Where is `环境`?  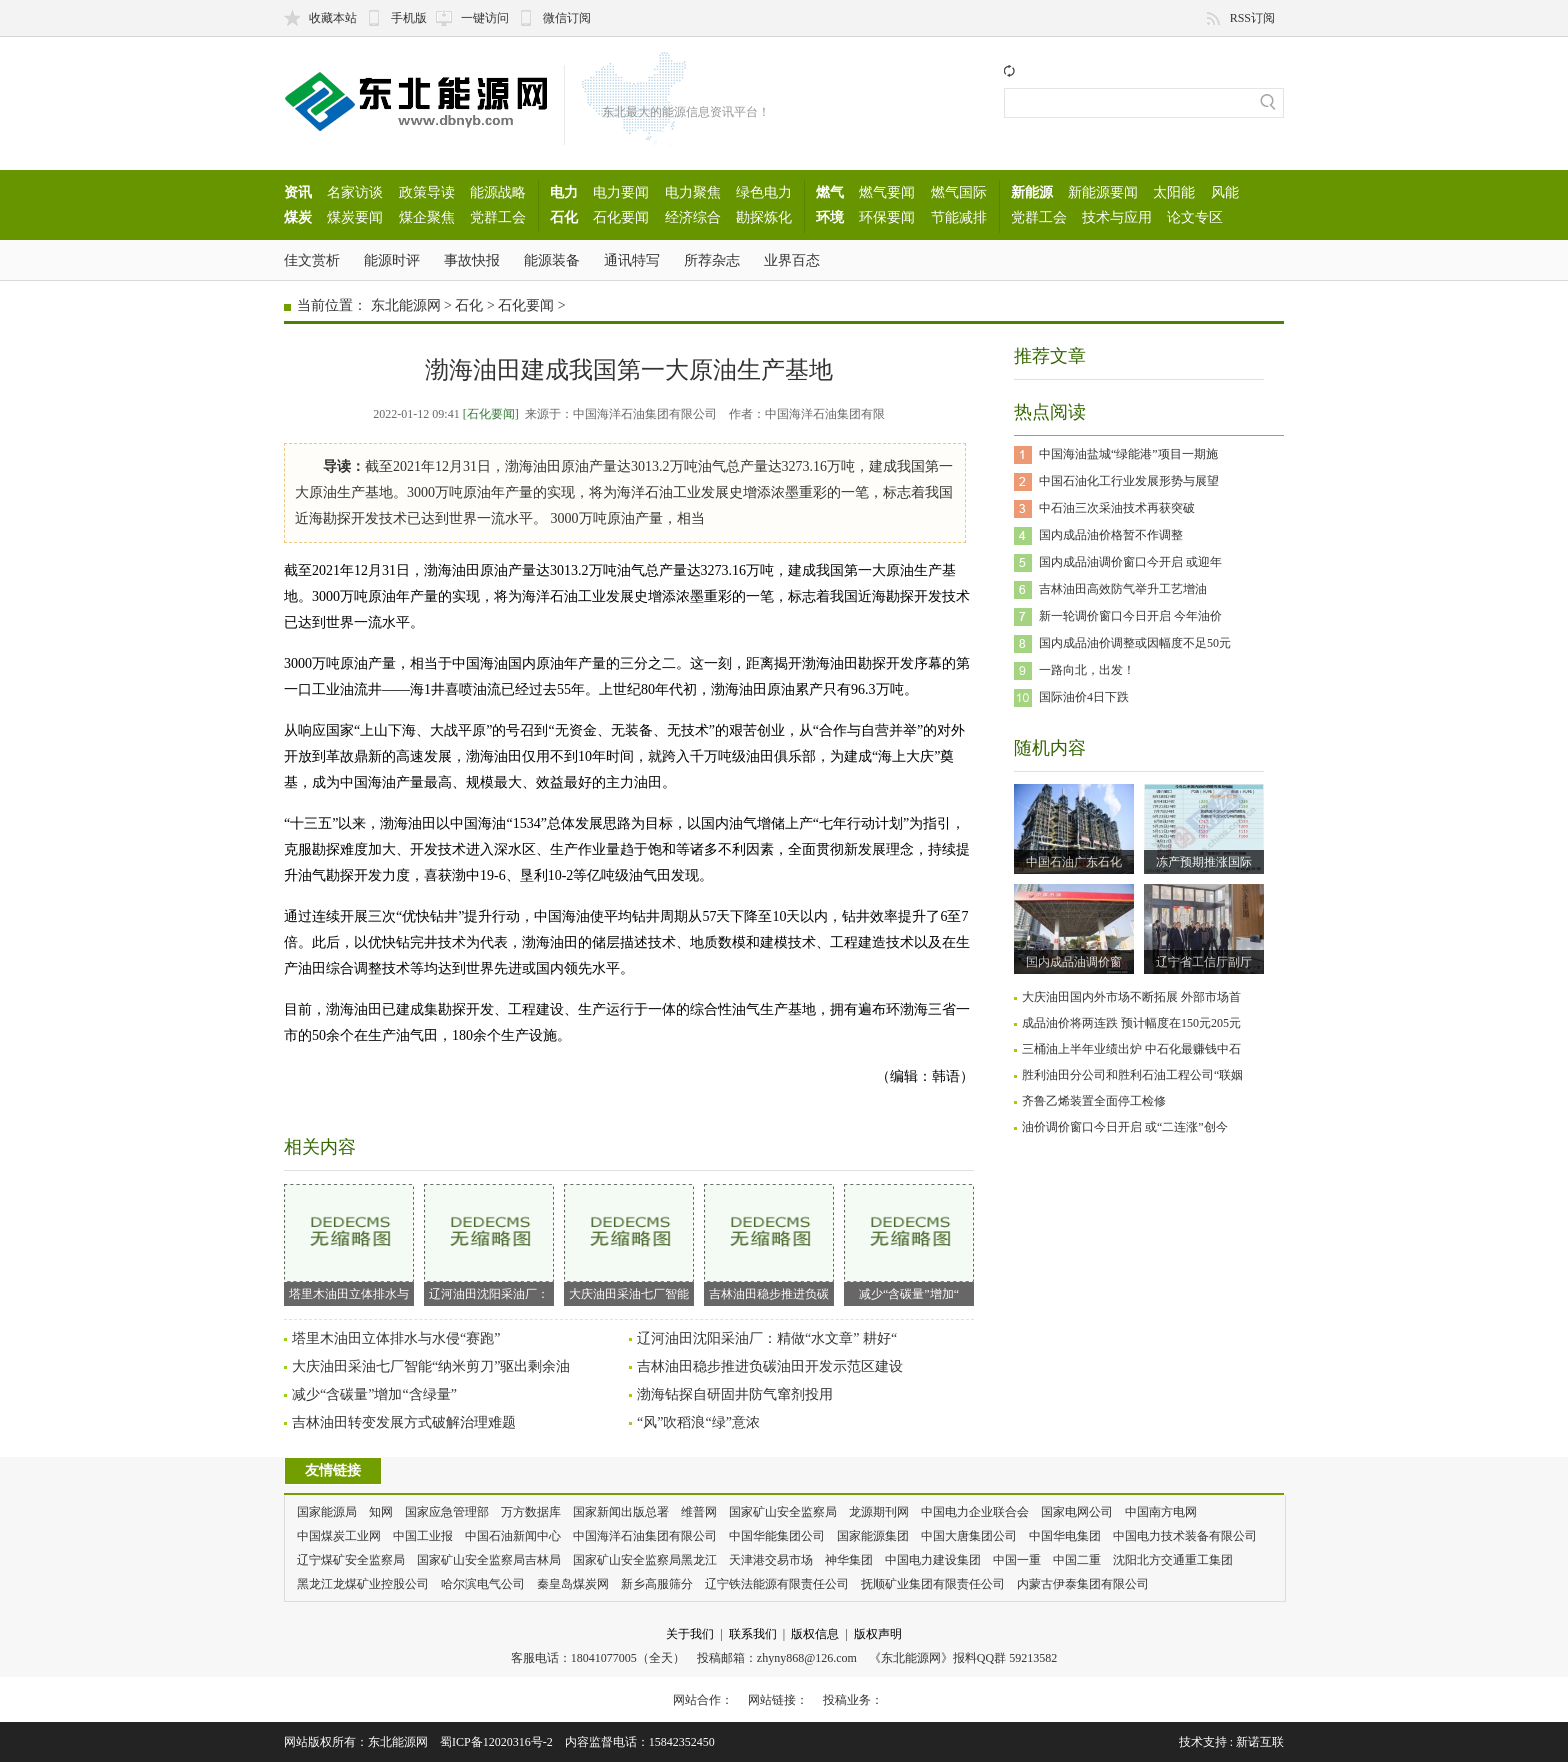 环境 is located at coordinates (830, 217).